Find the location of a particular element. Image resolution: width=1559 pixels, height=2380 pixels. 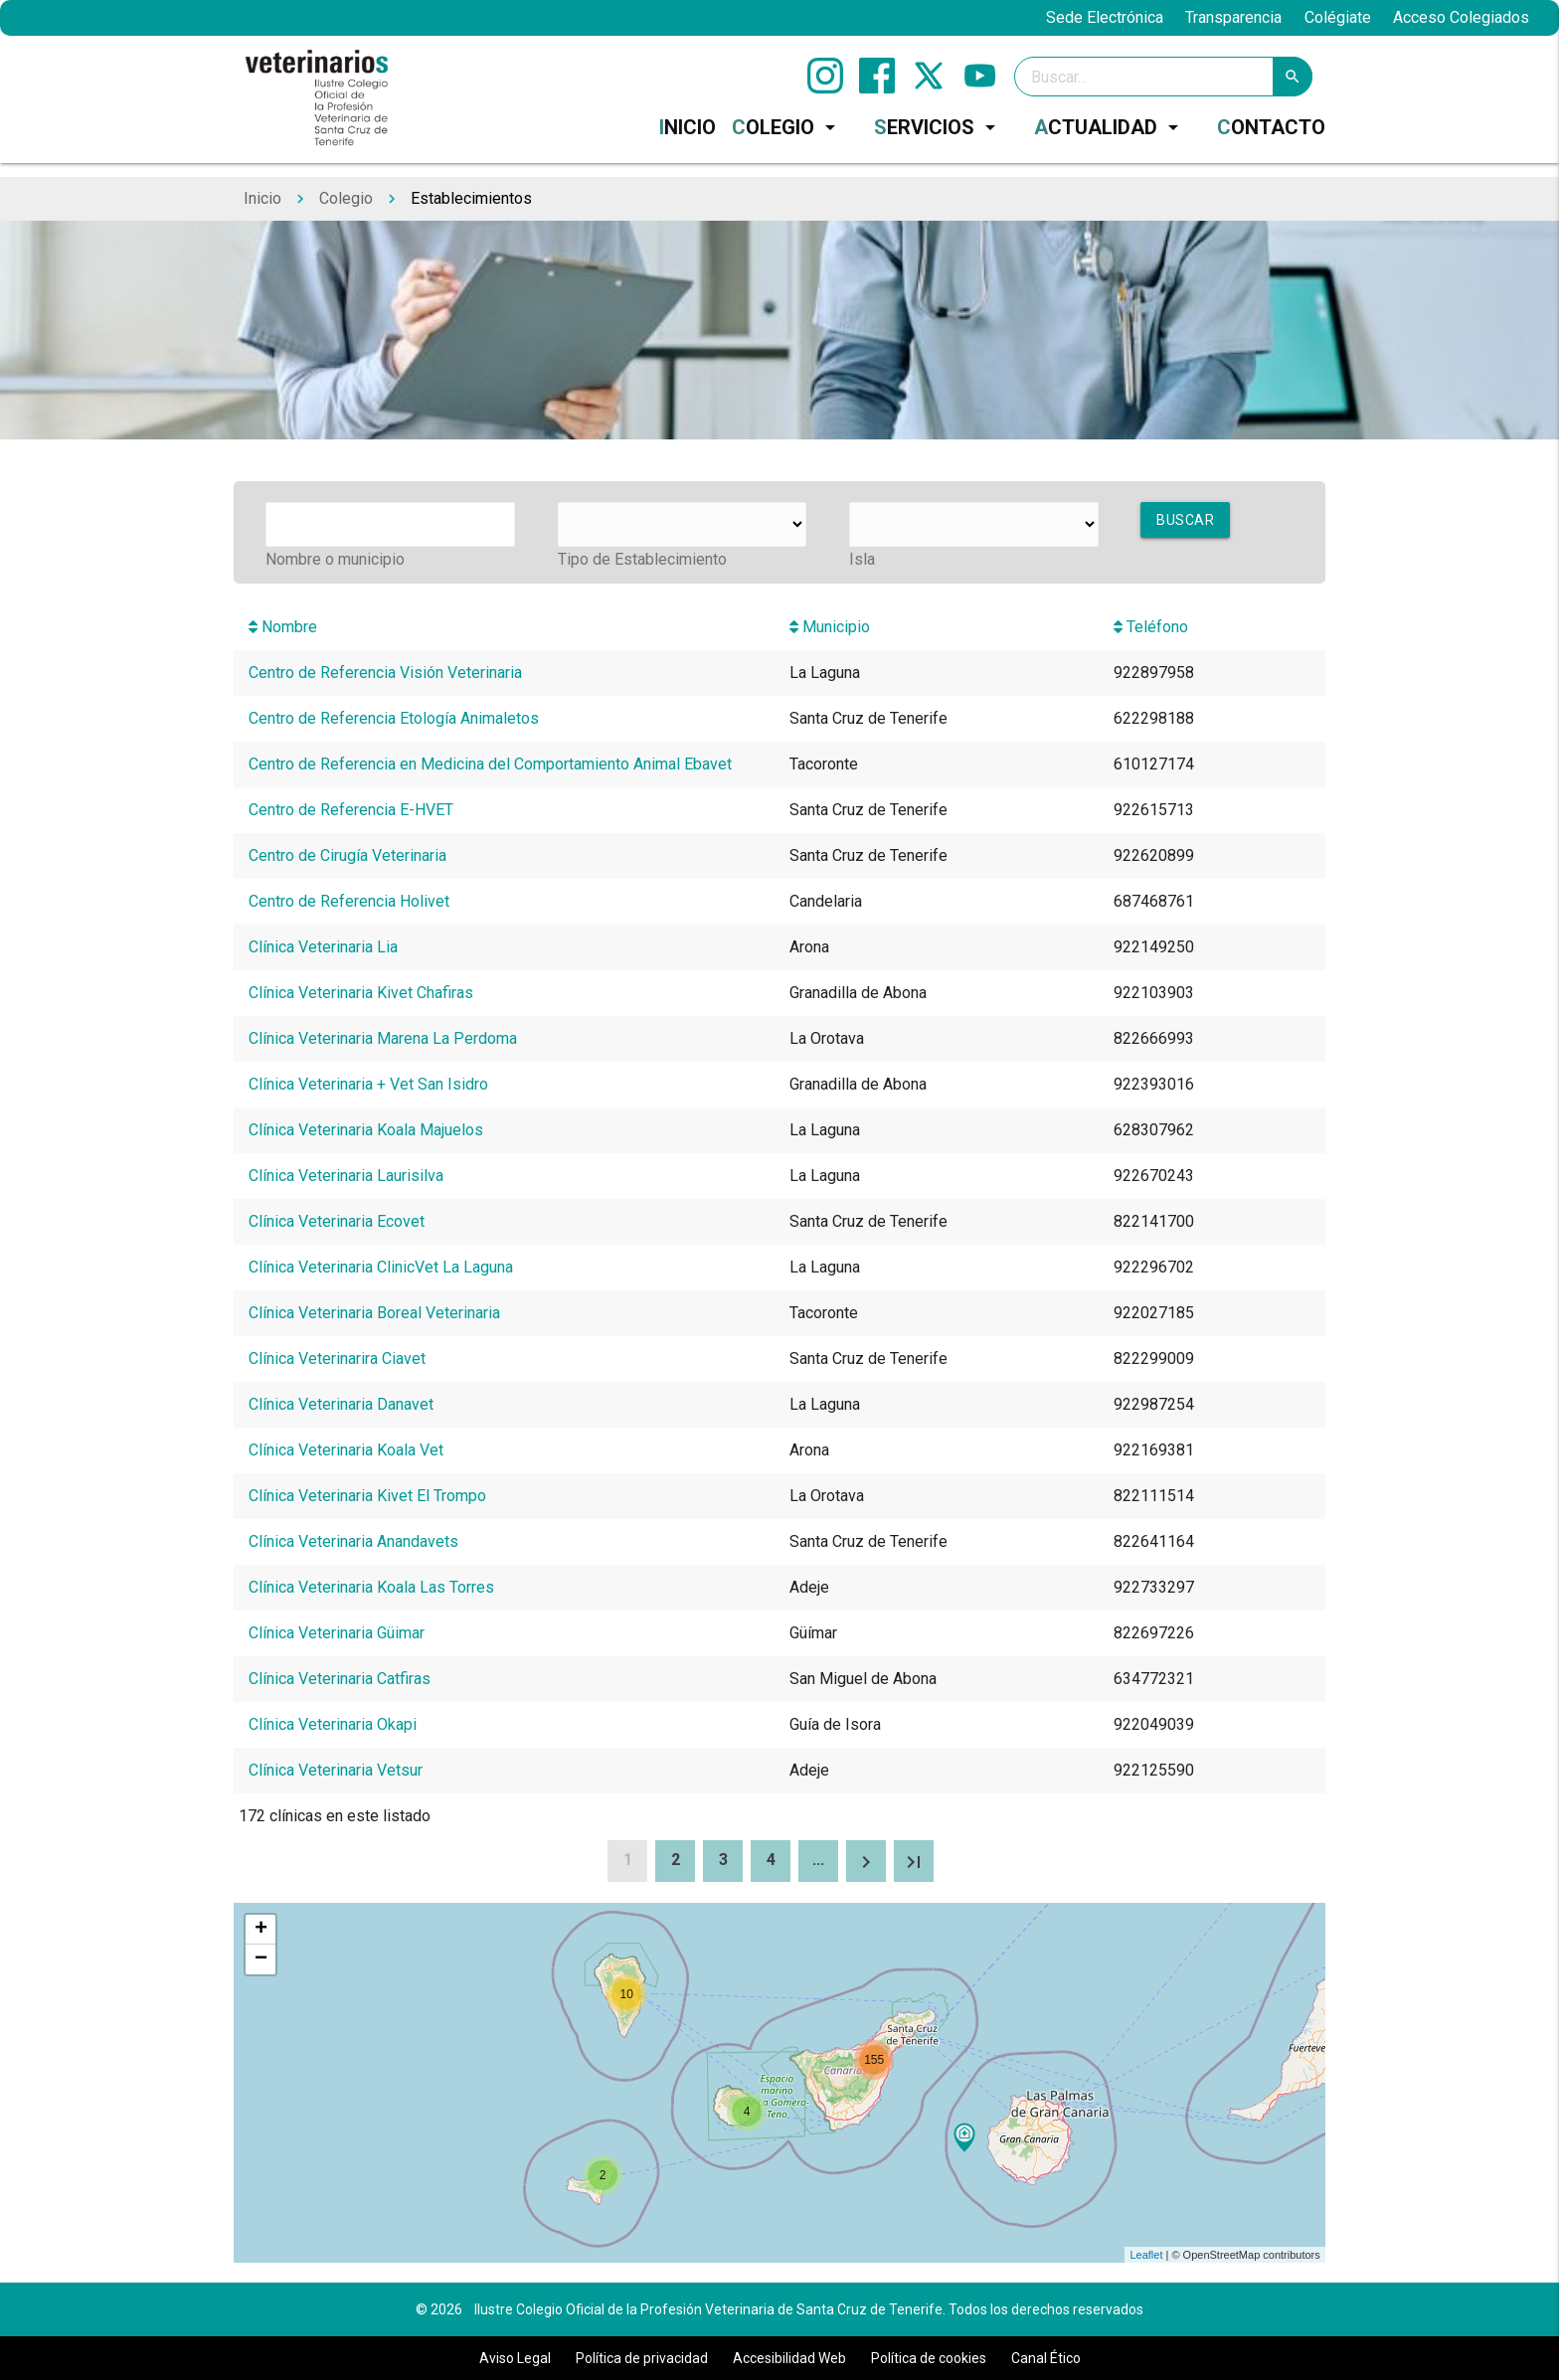

Buscar is located at coordinates (1185, 520).